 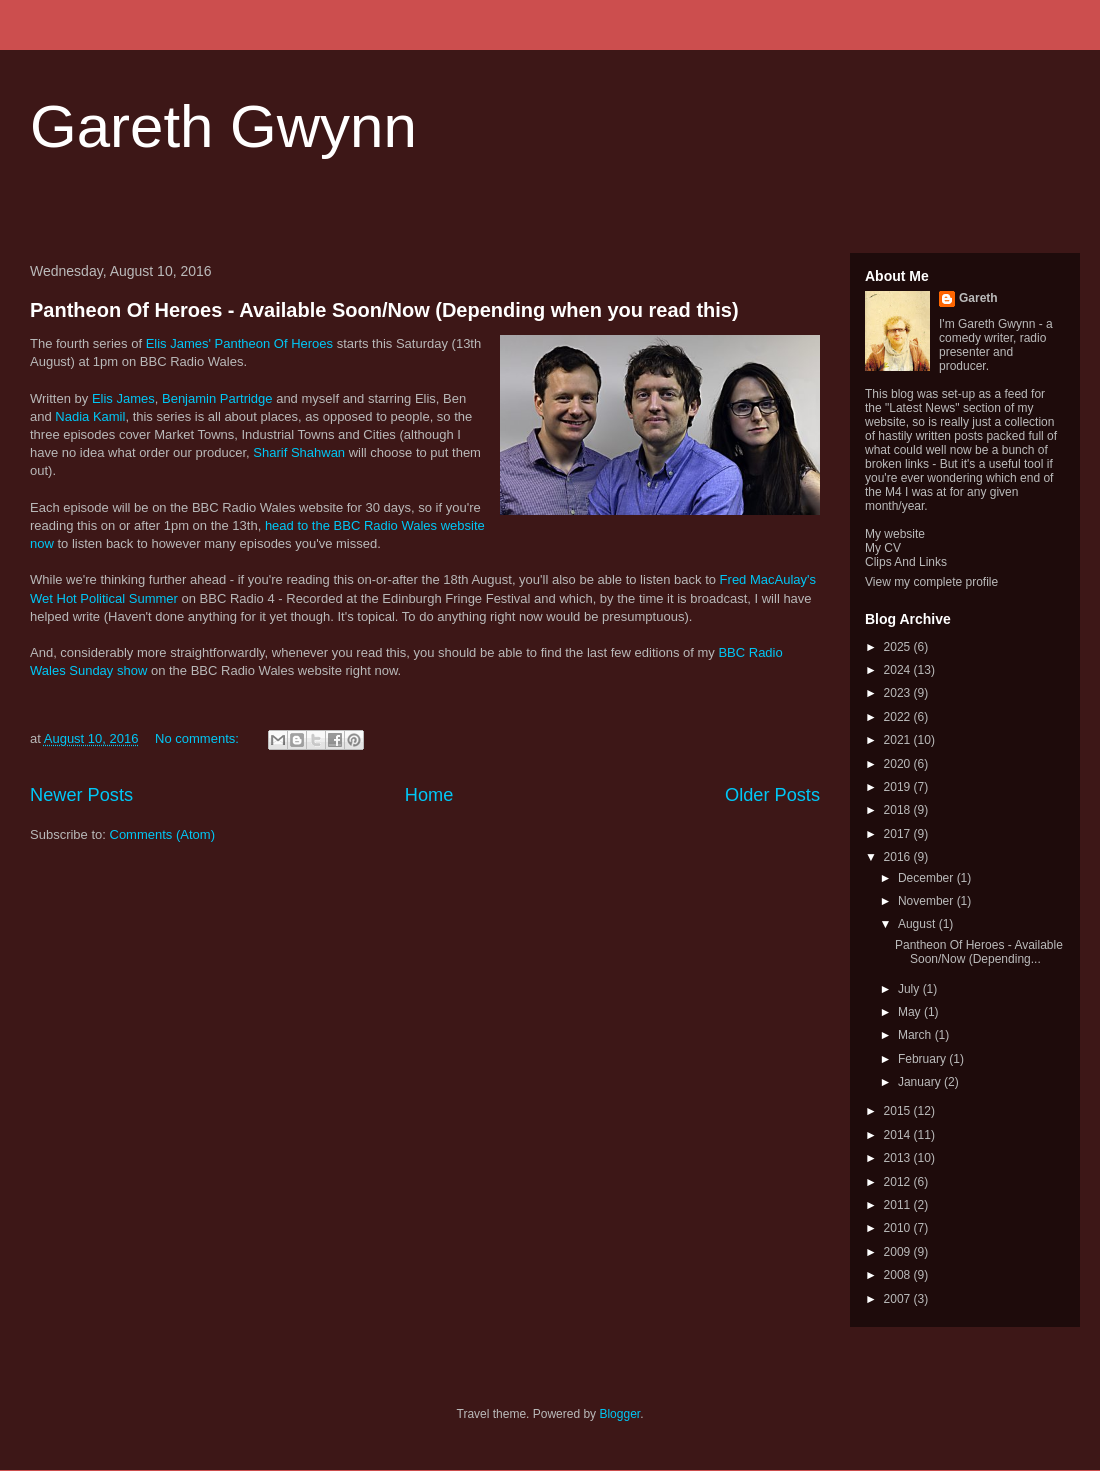 I want to click on 2013, so click(x=899, y=1158).